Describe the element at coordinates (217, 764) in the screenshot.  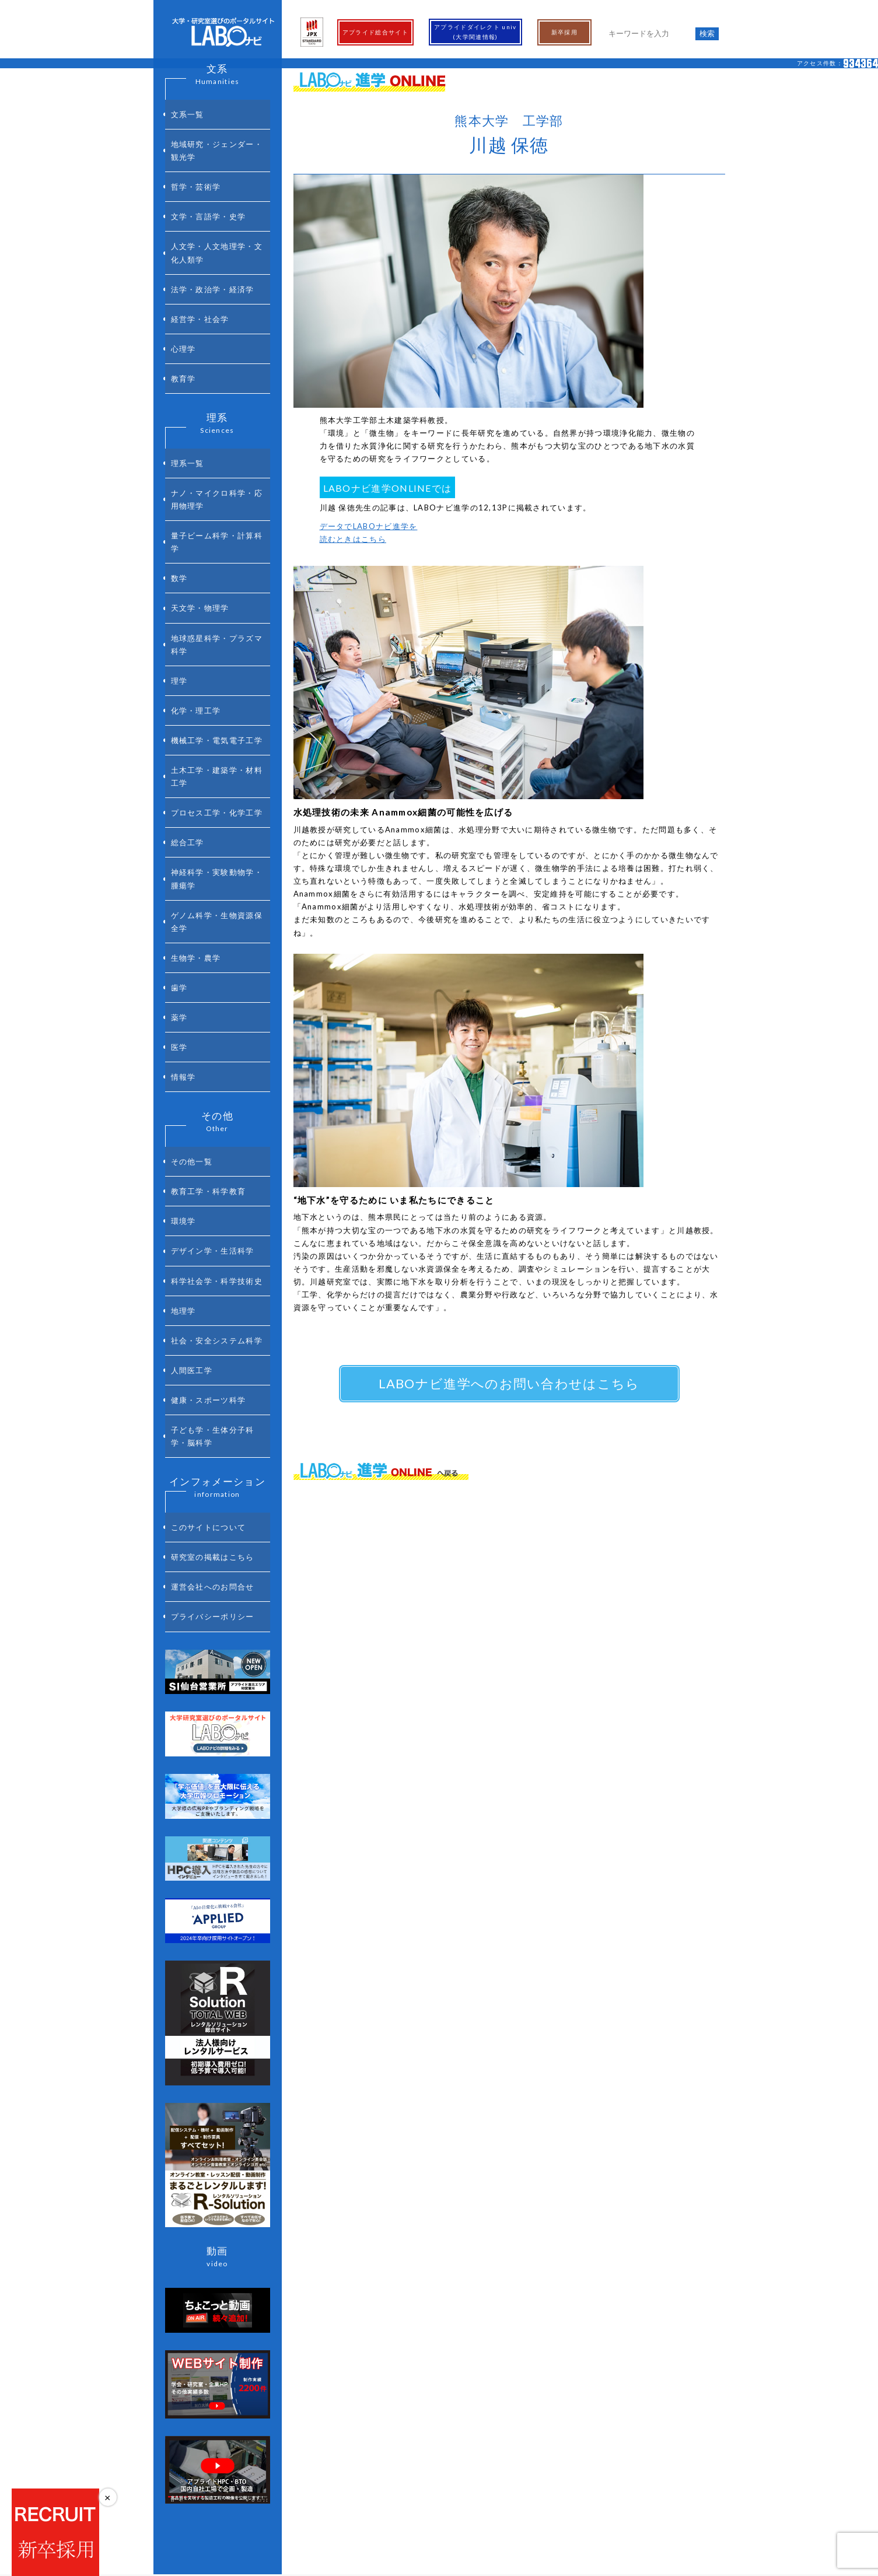
I see `ゲノム科学・生物資源保全学` at that location.